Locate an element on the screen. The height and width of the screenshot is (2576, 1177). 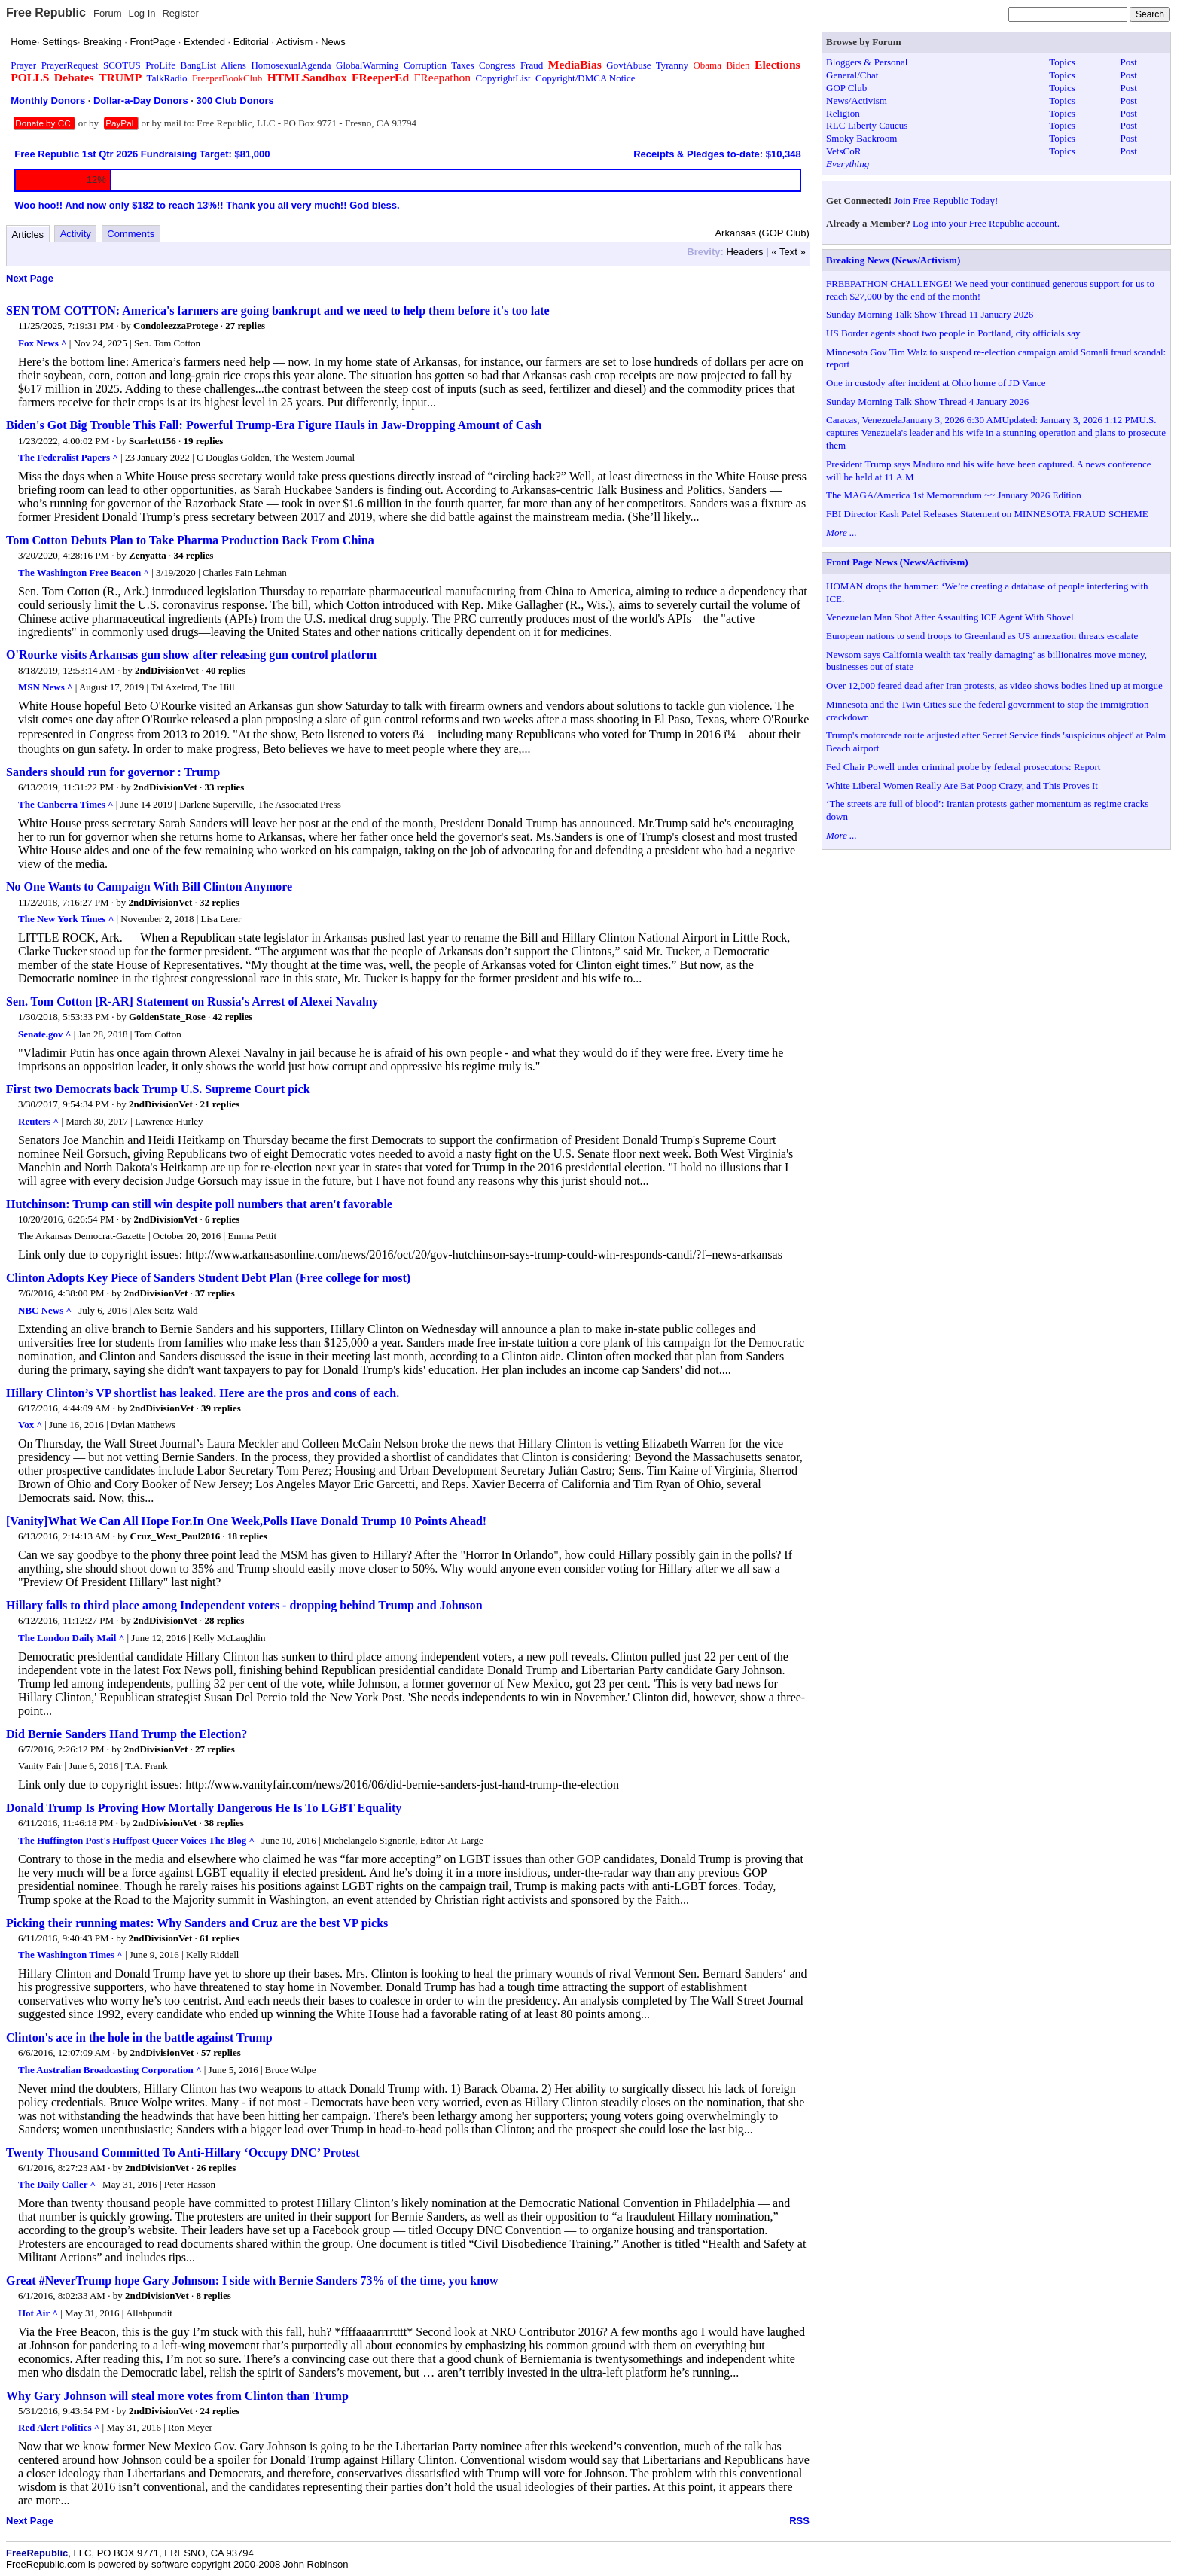
Post is located at coordinates (1129, 62).